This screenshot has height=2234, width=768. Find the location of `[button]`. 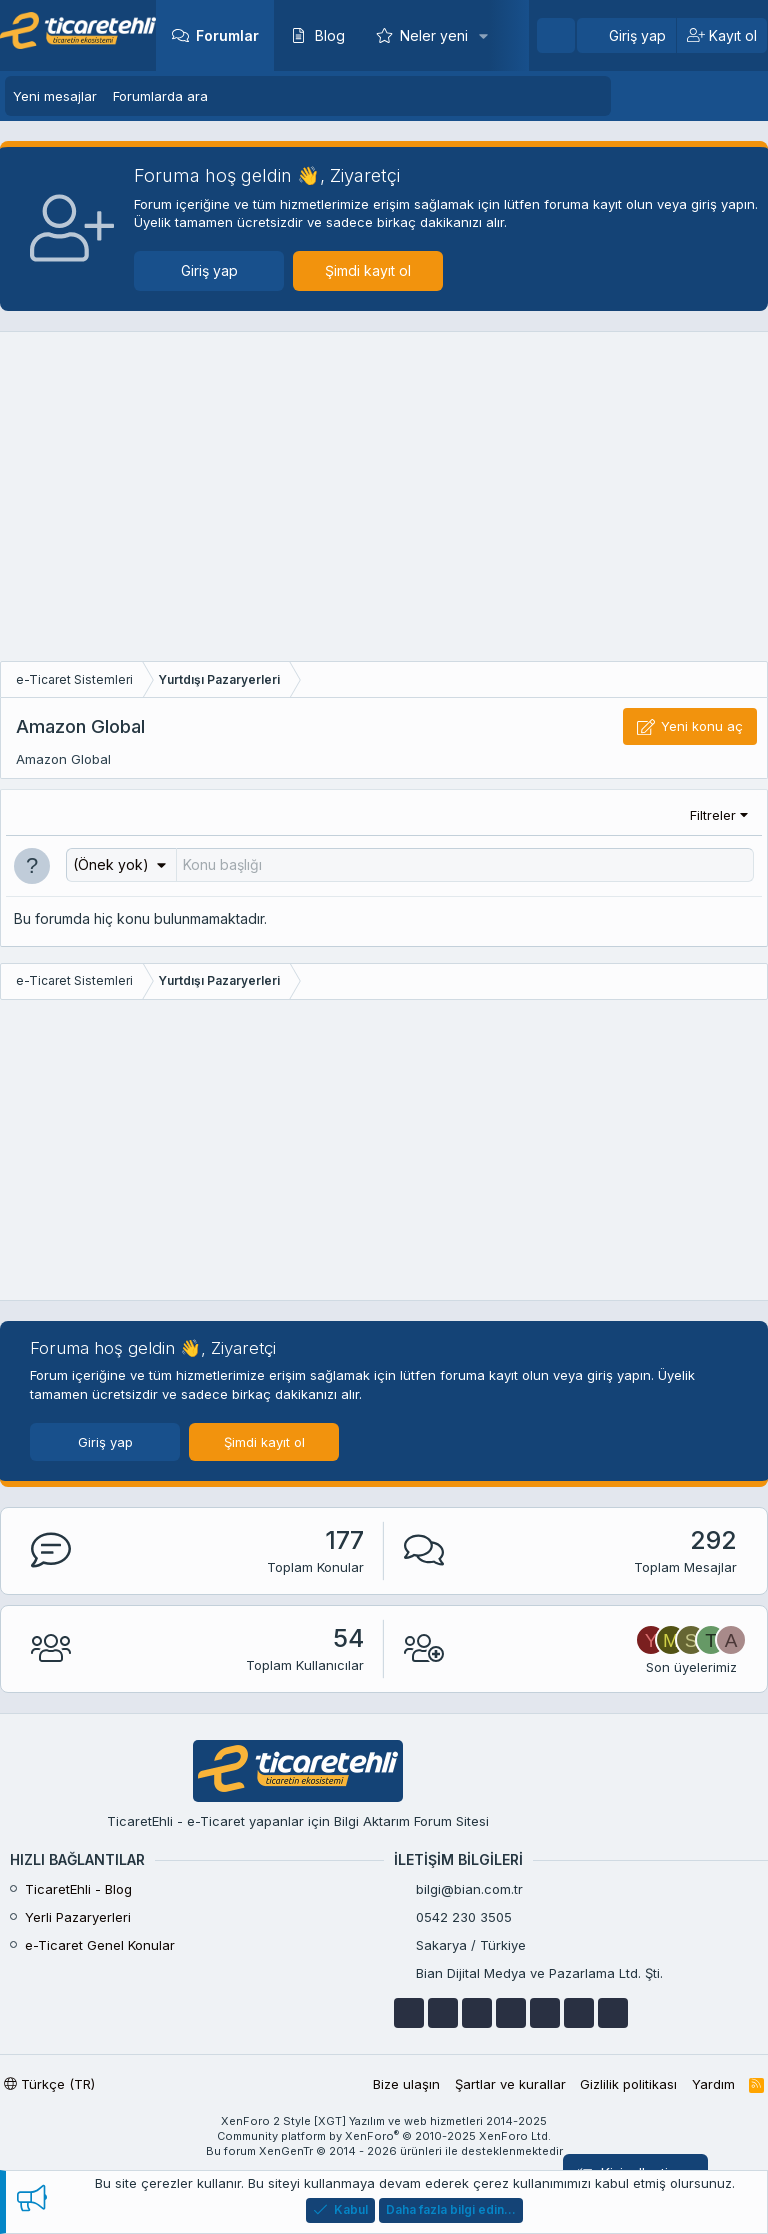

[button] is located at coordinates (483, 35).